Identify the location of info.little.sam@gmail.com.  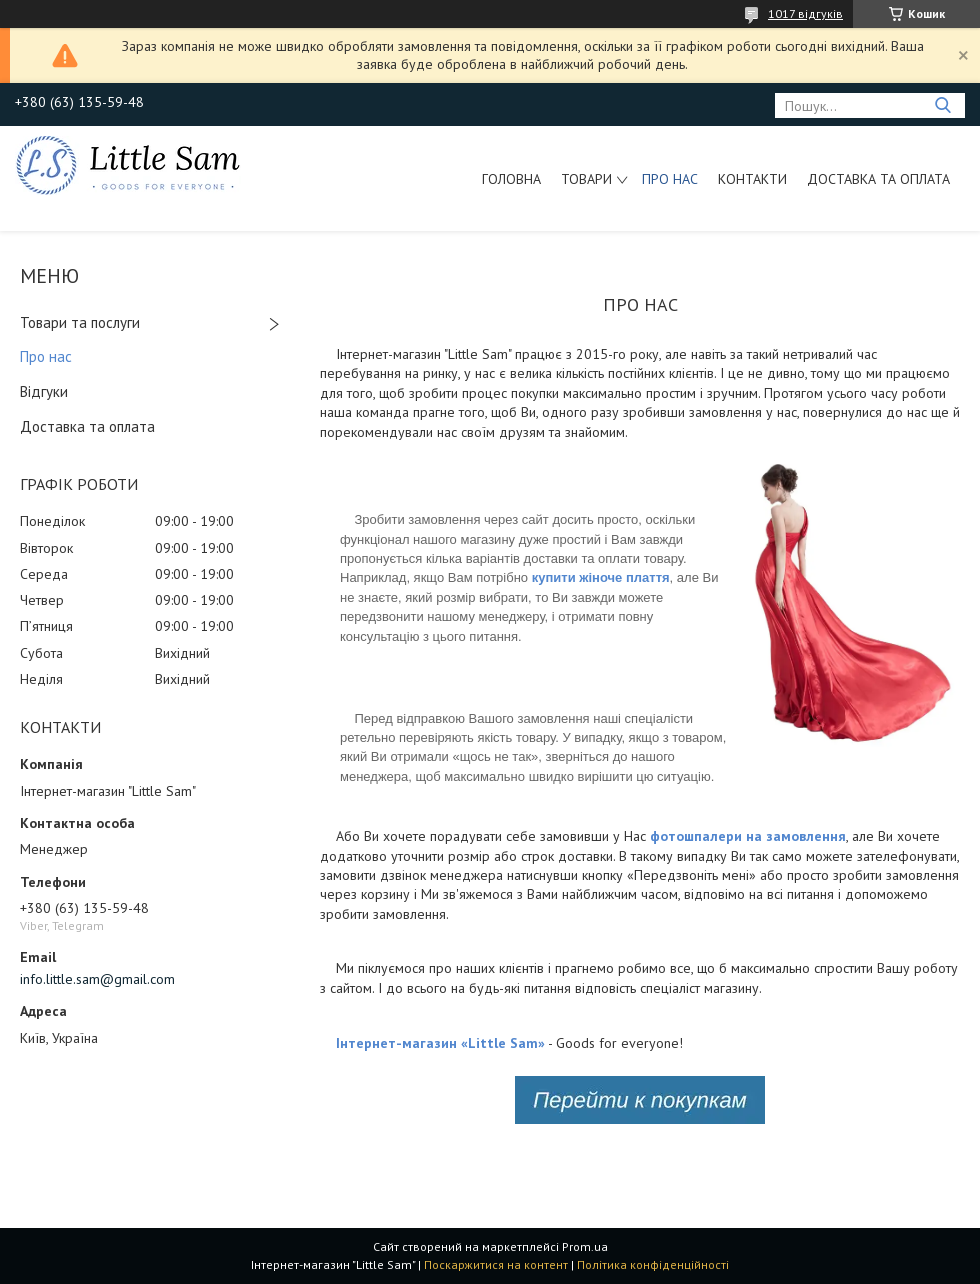
(97, 979).